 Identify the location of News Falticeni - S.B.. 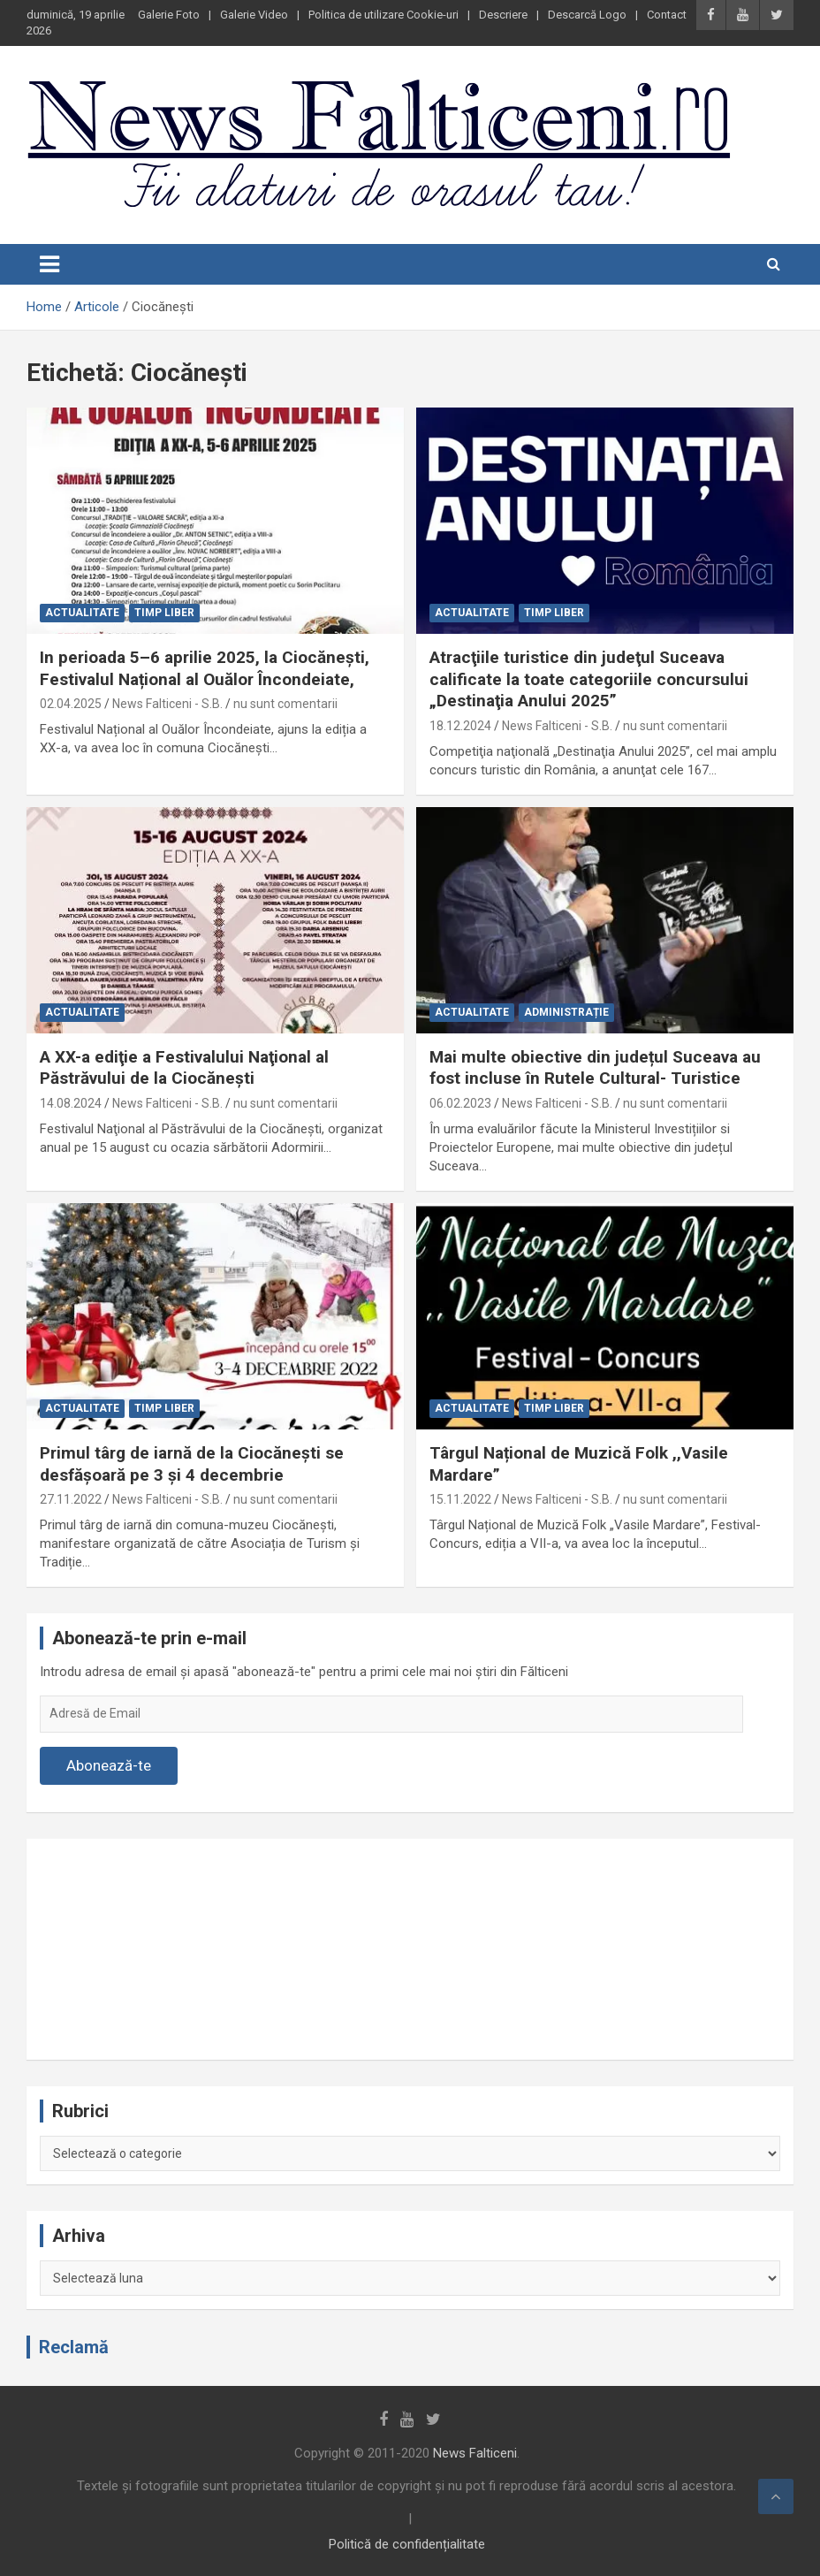
(167, 704).